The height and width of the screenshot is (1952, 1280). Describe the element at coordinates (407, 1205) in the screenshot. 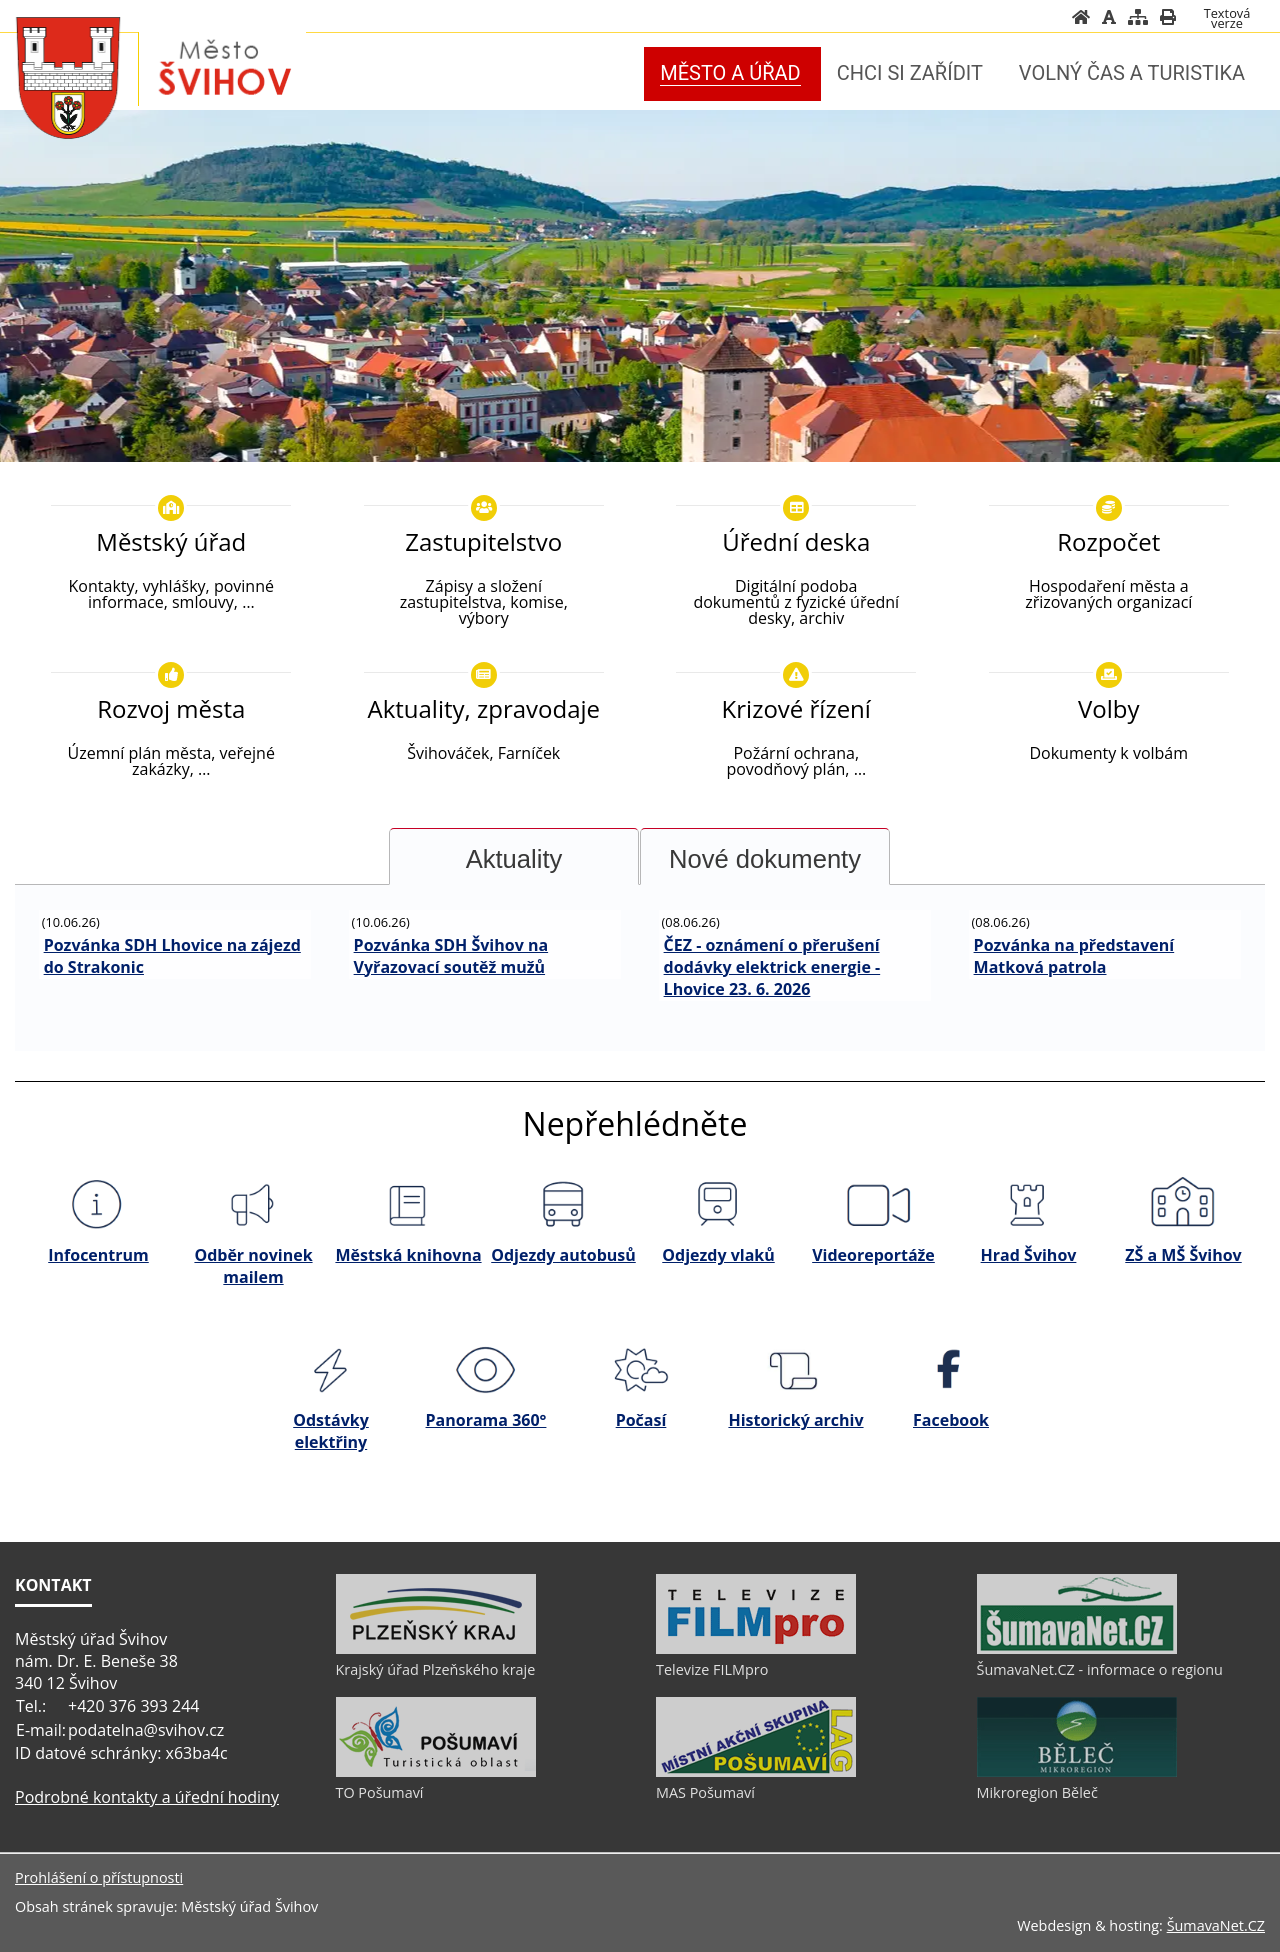

I see `[Městská knihovna]` at that location.